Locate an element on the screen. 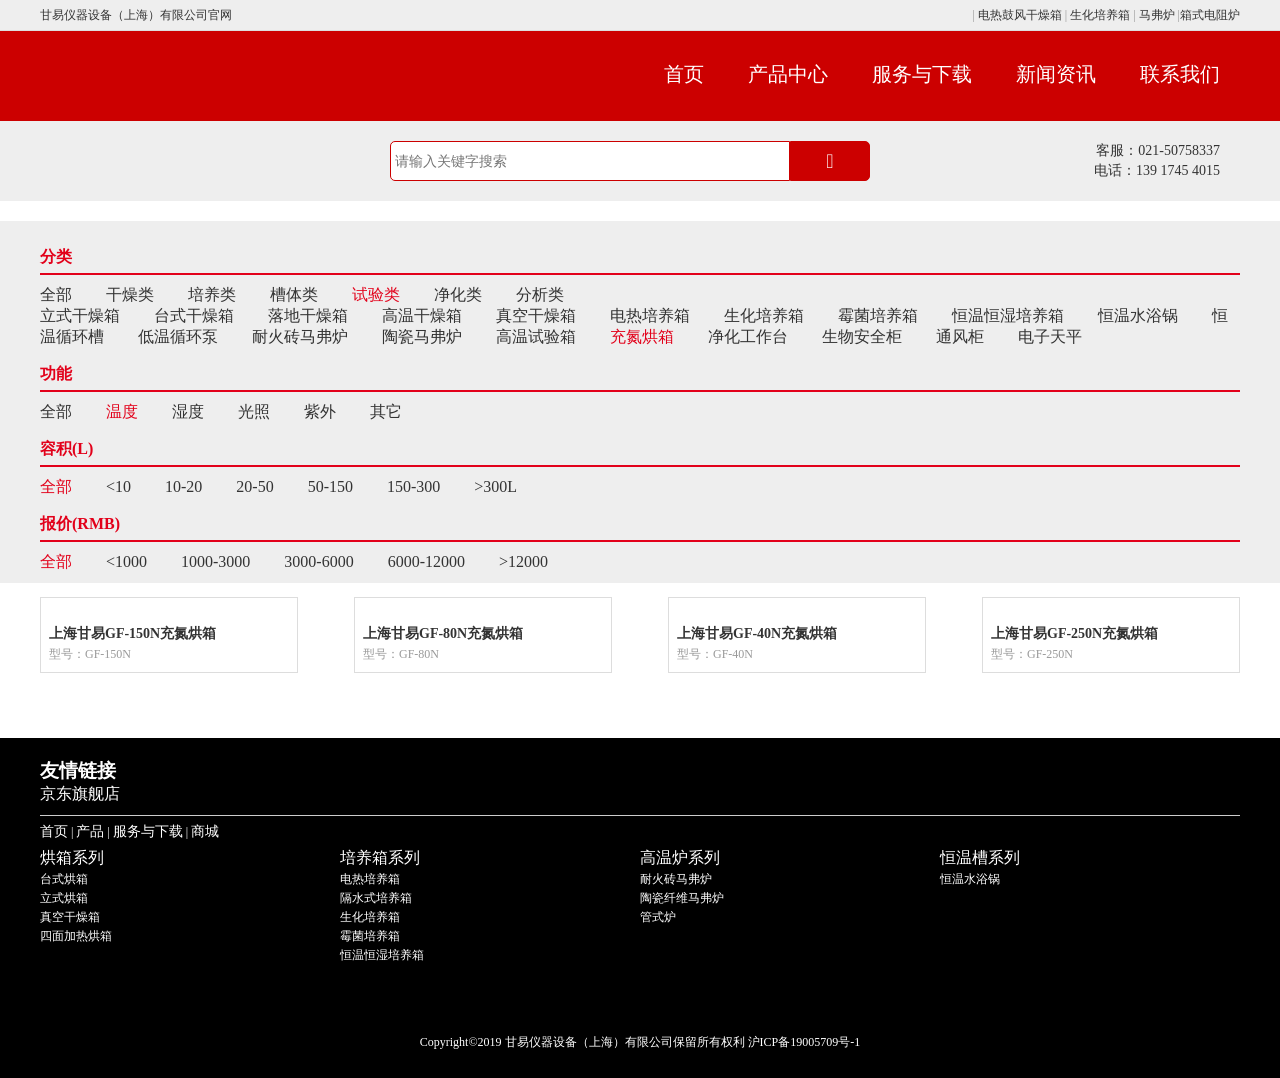  电热鼓风干燥箱 is located at coordinates (1018, 15).